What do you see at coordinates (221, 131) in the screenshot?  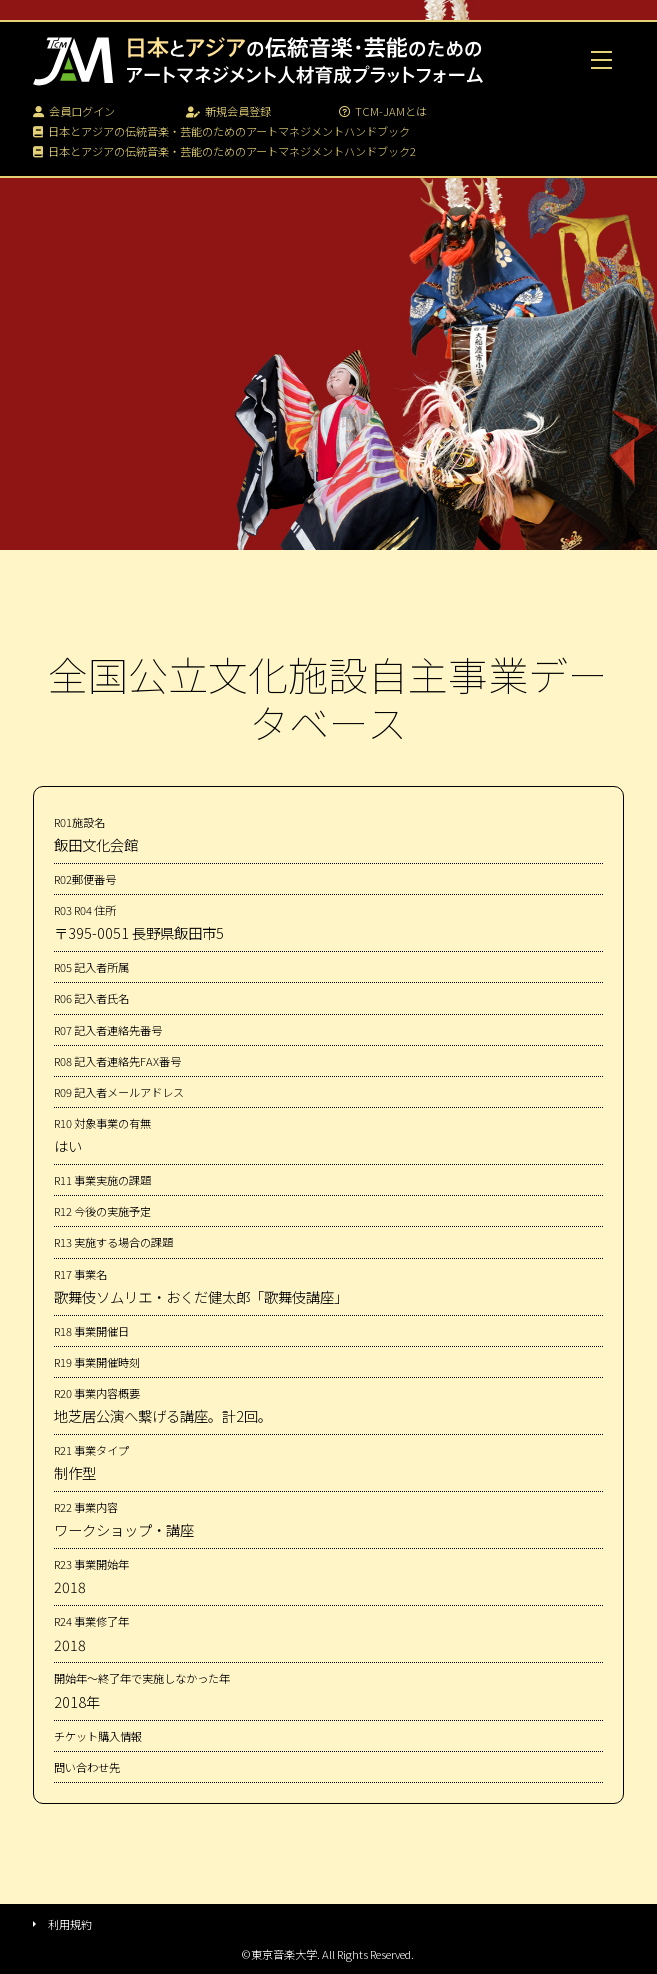 I see `日本とアジアの伝統音楽・芸能のためのアートマネジメントハンドブック` at bounding box center [221, 131].